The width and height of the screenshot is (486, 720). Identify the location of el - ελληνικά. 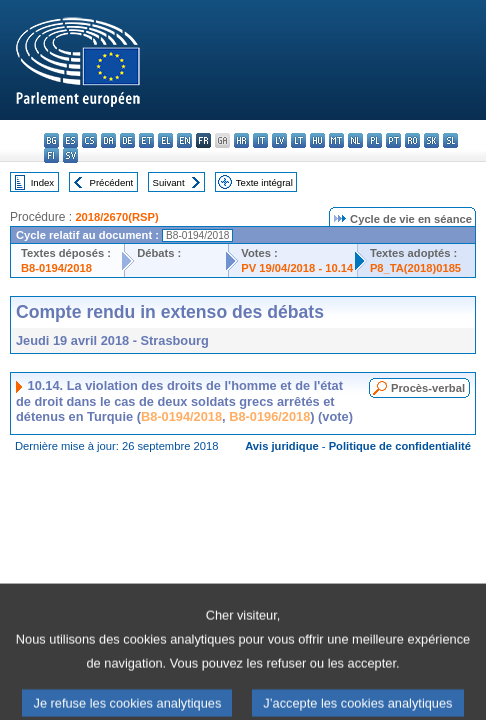
(165, 140).